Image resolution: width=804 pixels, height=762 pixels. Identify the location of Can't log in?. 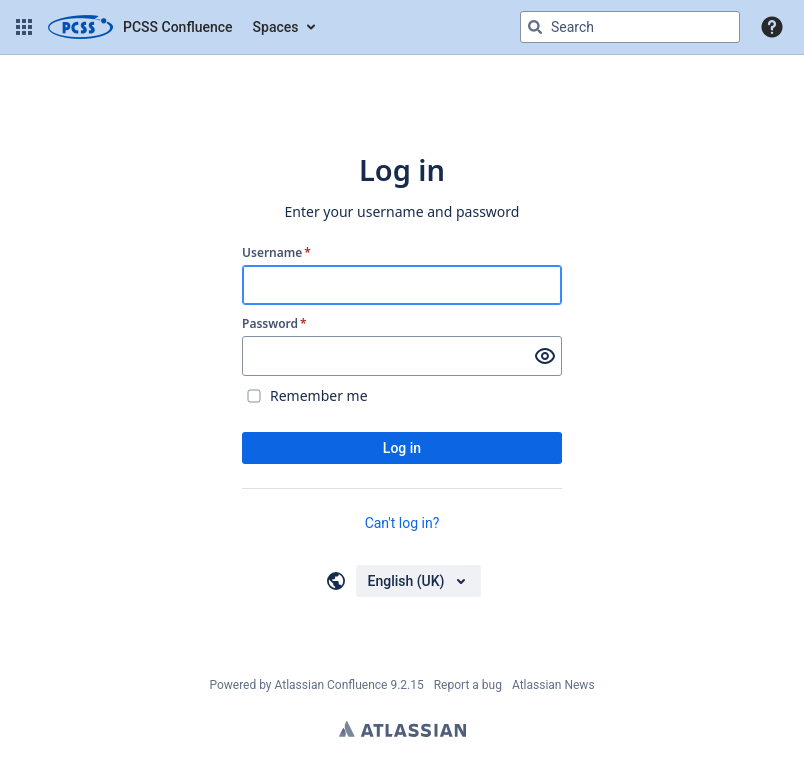
(402, 523).